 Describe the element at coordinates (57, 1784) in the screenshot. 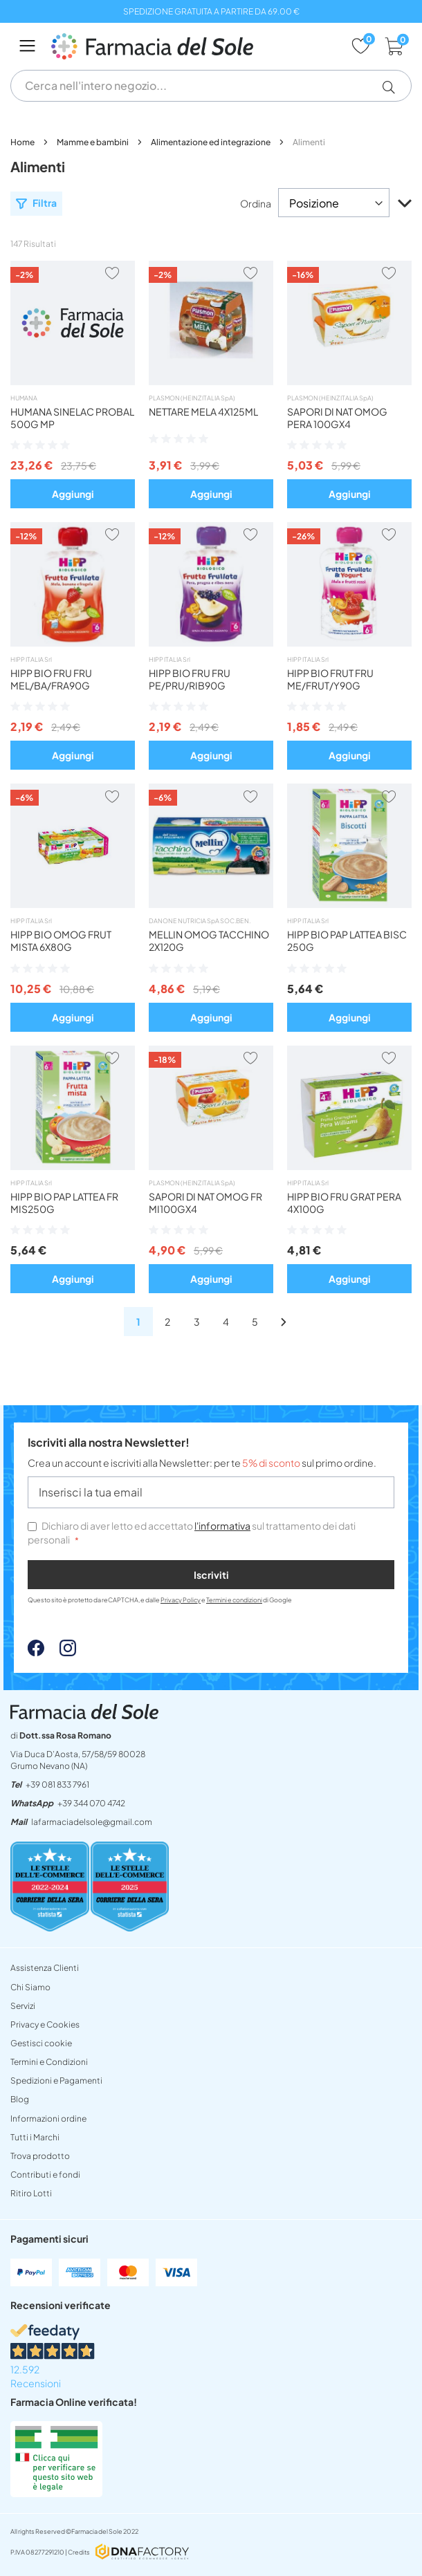

I see `+39 081 833 7961 [tel39 081 833 7961]` at that location.